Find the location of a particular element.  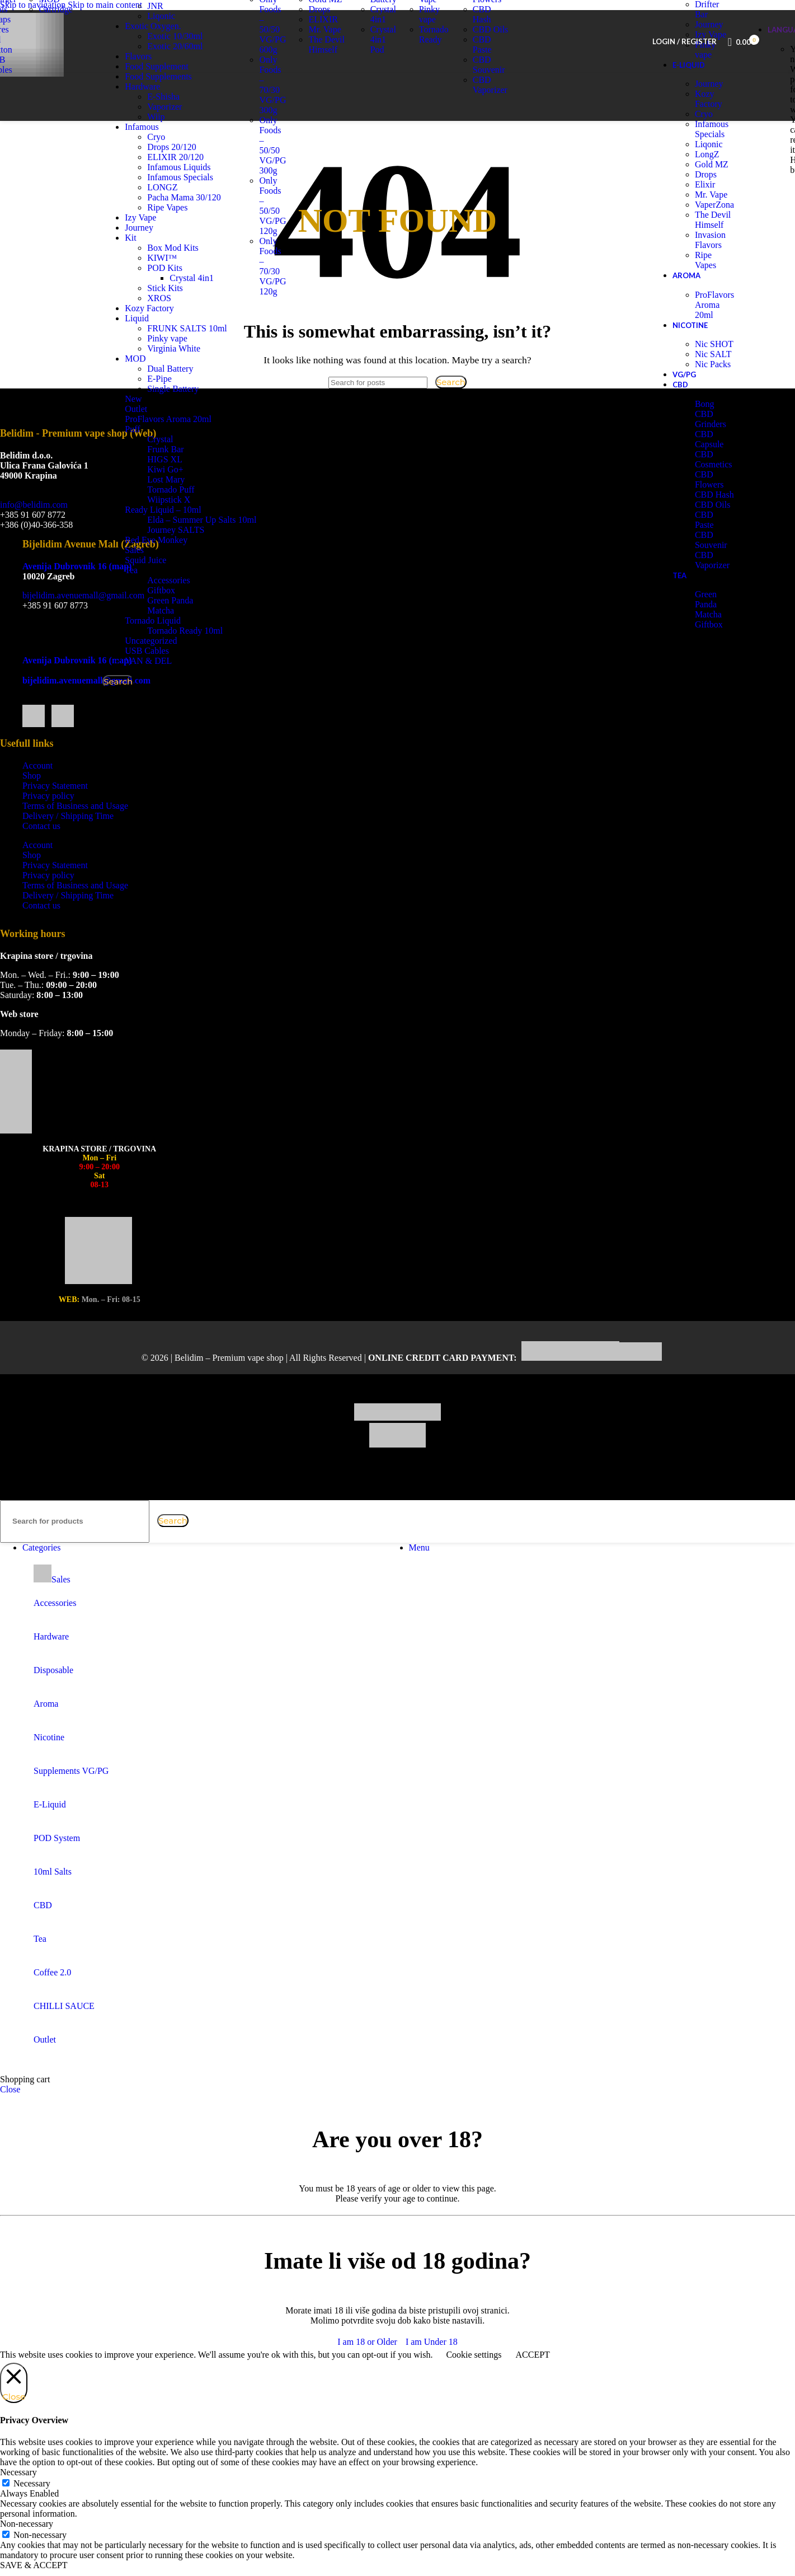

Cryo is located at coordinates (704, 134).